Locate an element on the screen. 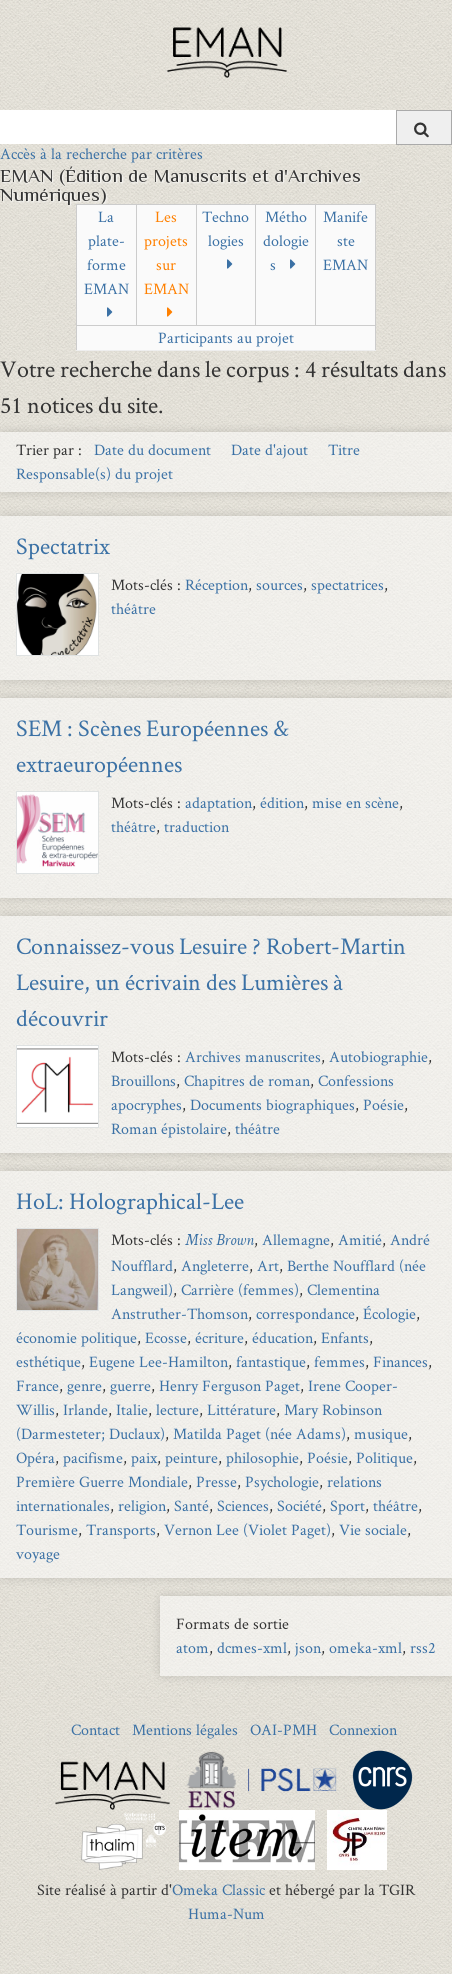 The image size is (452, 1974). Presse is located at coordinates (216, 1481).